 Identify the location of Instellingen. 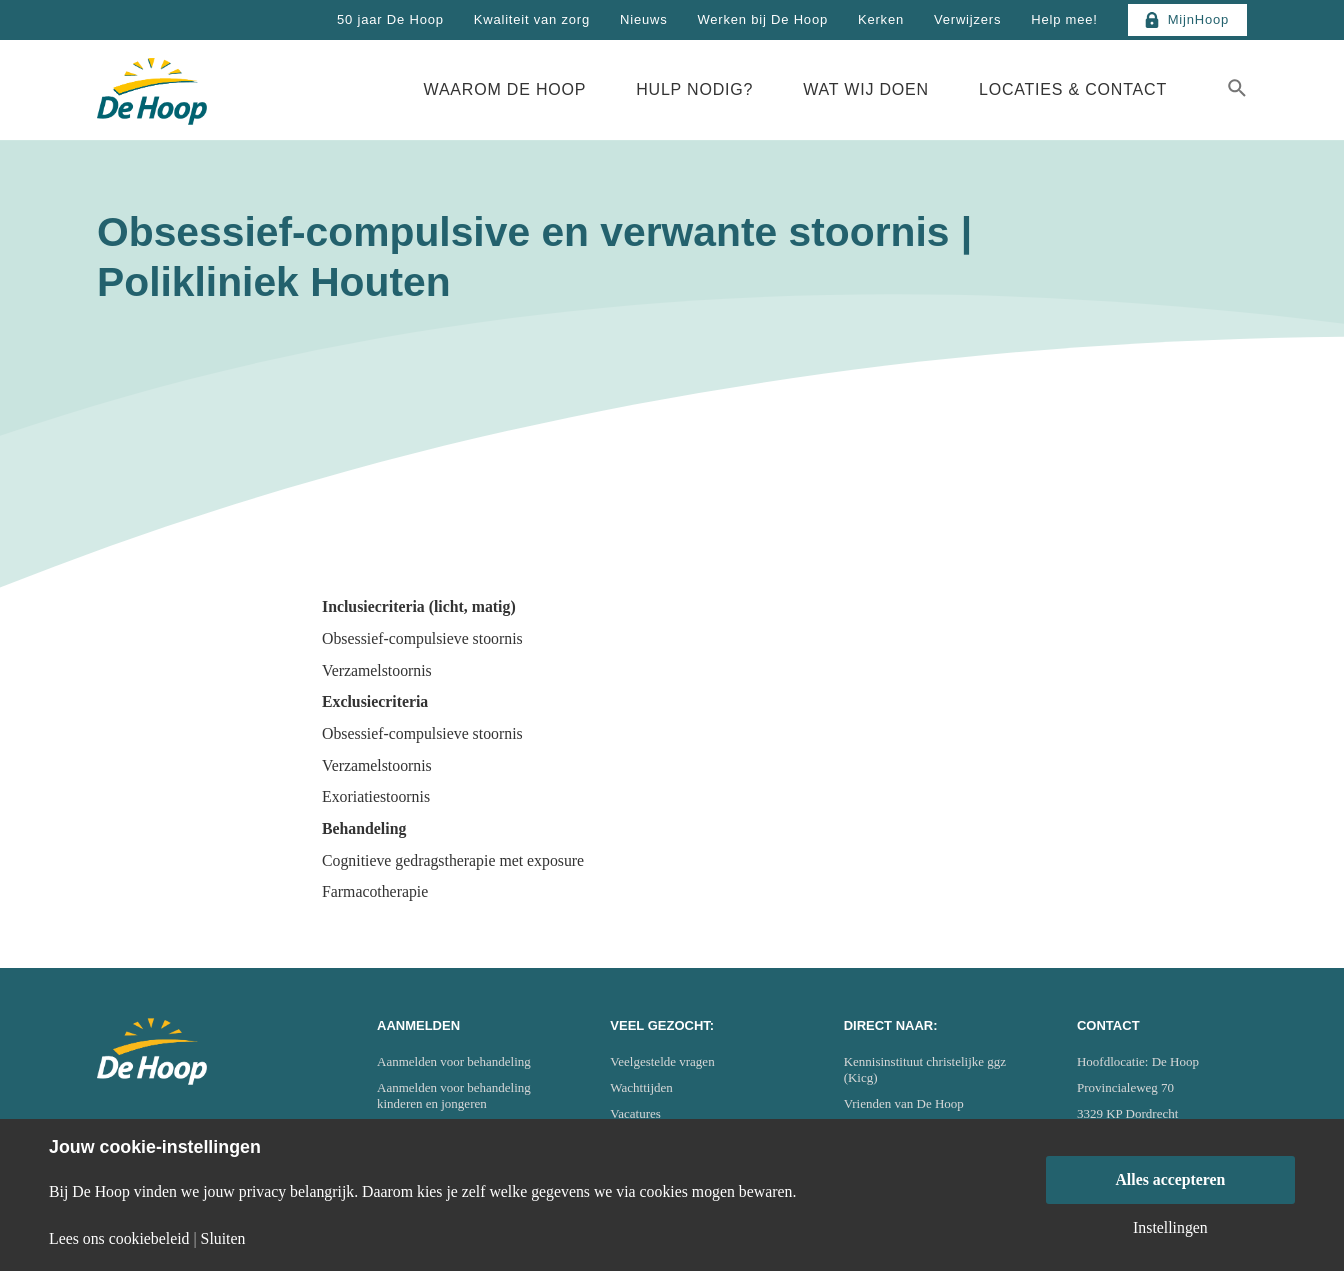
(1170, 1228).